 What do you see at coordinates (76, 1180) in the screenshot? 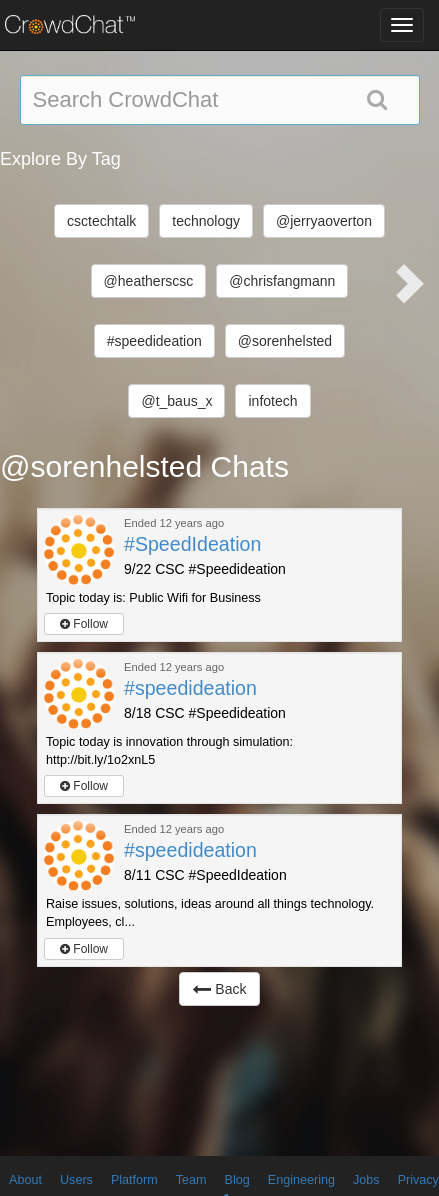
I see `Users` at bounding box center [76, 1180].